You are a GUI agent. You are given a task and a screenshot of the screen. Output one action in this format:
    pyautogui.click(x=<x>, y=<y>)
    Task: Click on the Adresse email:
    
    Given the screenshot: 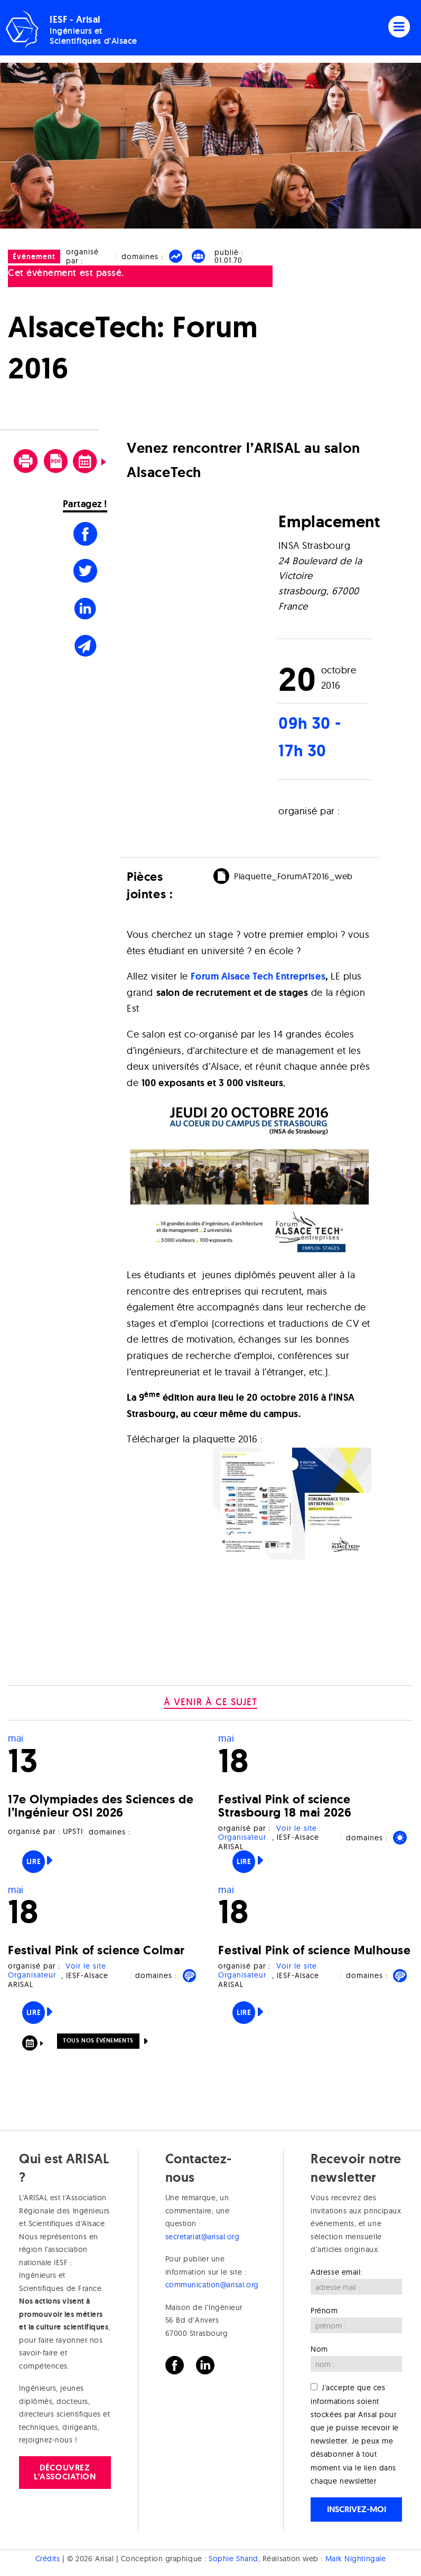 What is the action you would take?
    pyautogui.click(x=336, y=2272)
    